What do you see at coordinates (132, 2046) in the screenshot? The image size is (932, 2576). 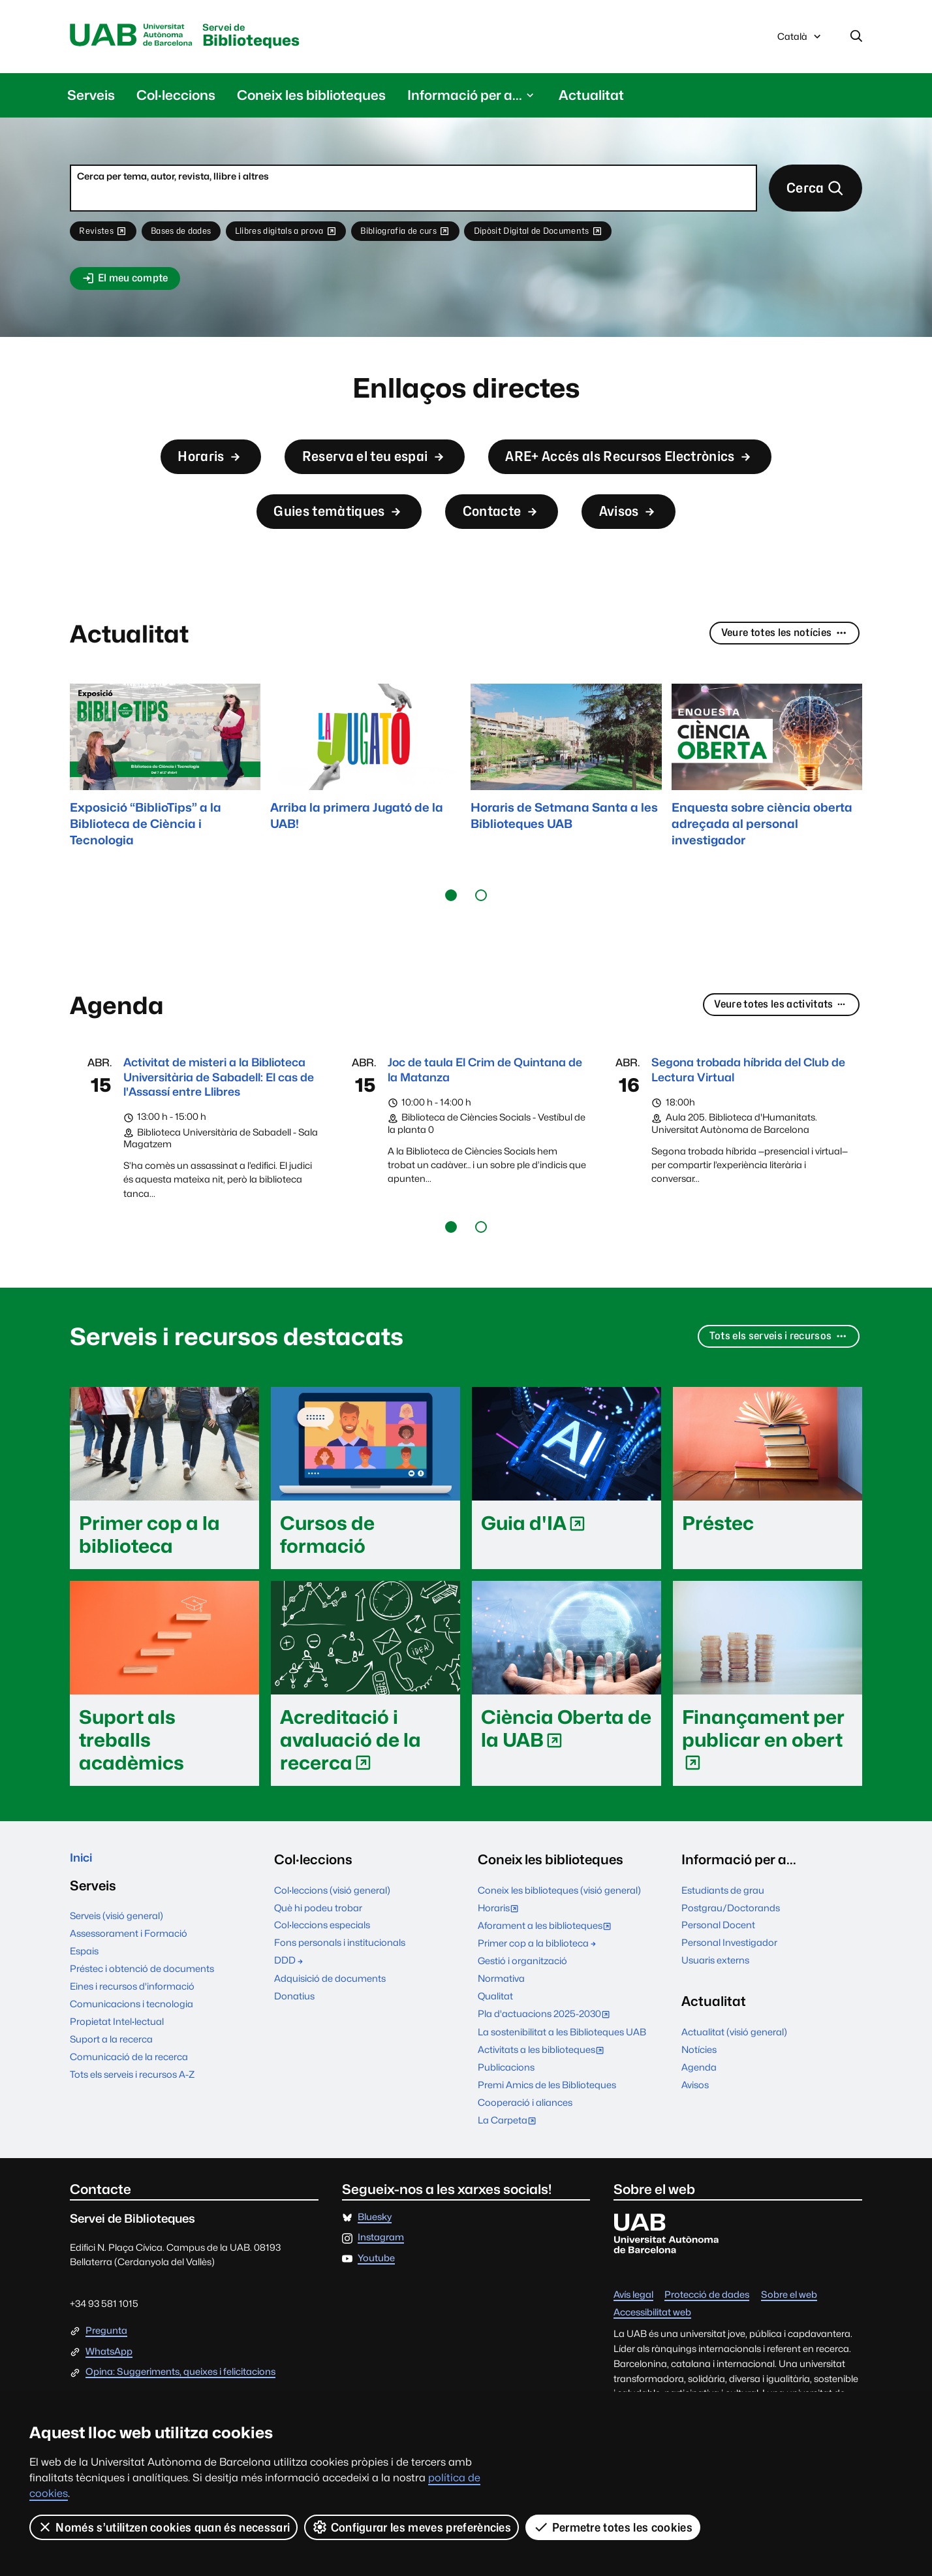 I see `Eines i recursos d'informació` at bounding box center [132, 2046].